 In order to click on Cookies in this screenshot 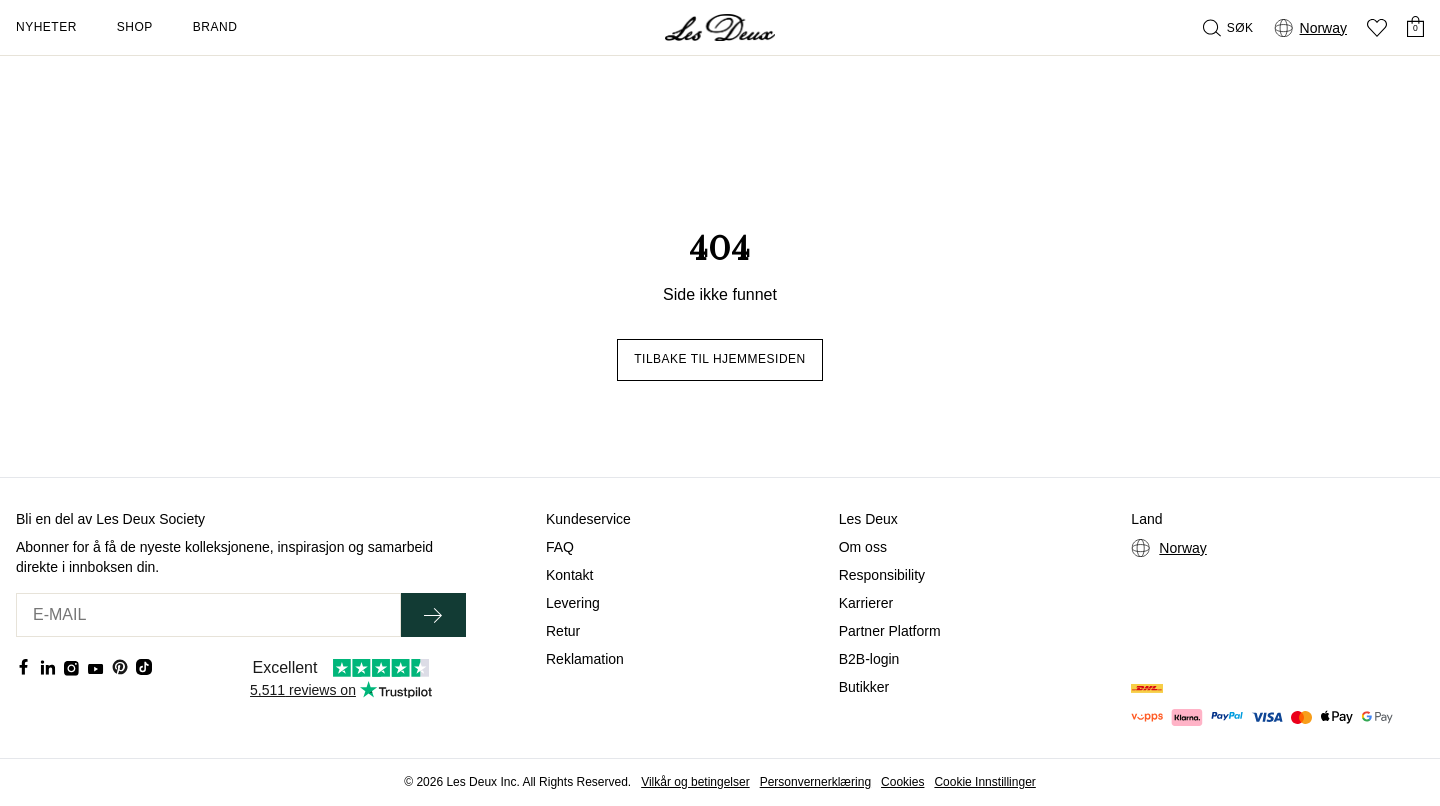, I will do `click(902, 782)`.